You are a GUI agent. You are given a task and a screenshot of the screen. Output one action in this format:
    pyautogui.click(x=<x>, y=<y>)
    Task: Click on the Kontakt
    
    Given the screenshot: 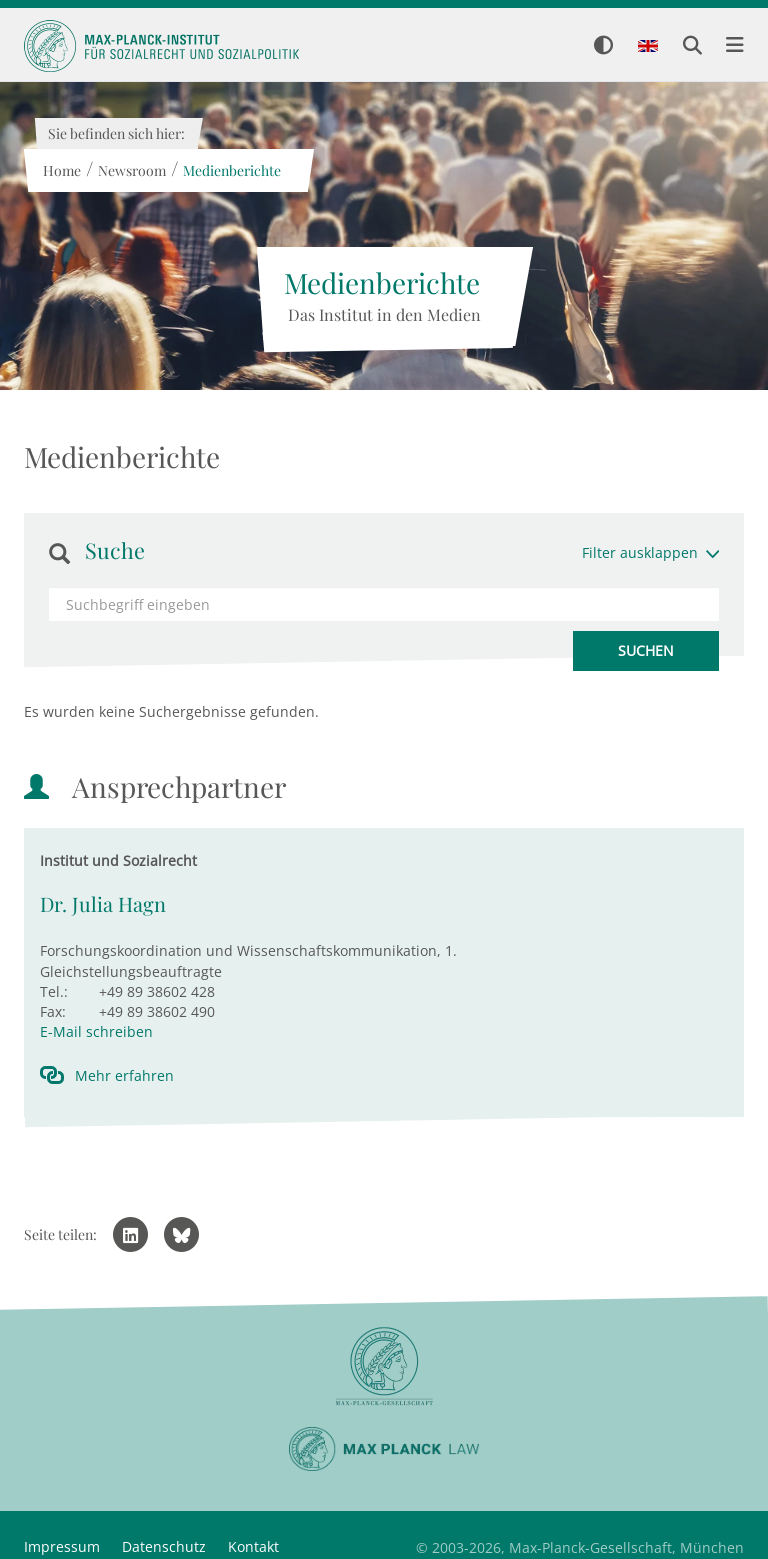 What is the action you would take?
    pyautogui.click(x=253, y=1546)
    